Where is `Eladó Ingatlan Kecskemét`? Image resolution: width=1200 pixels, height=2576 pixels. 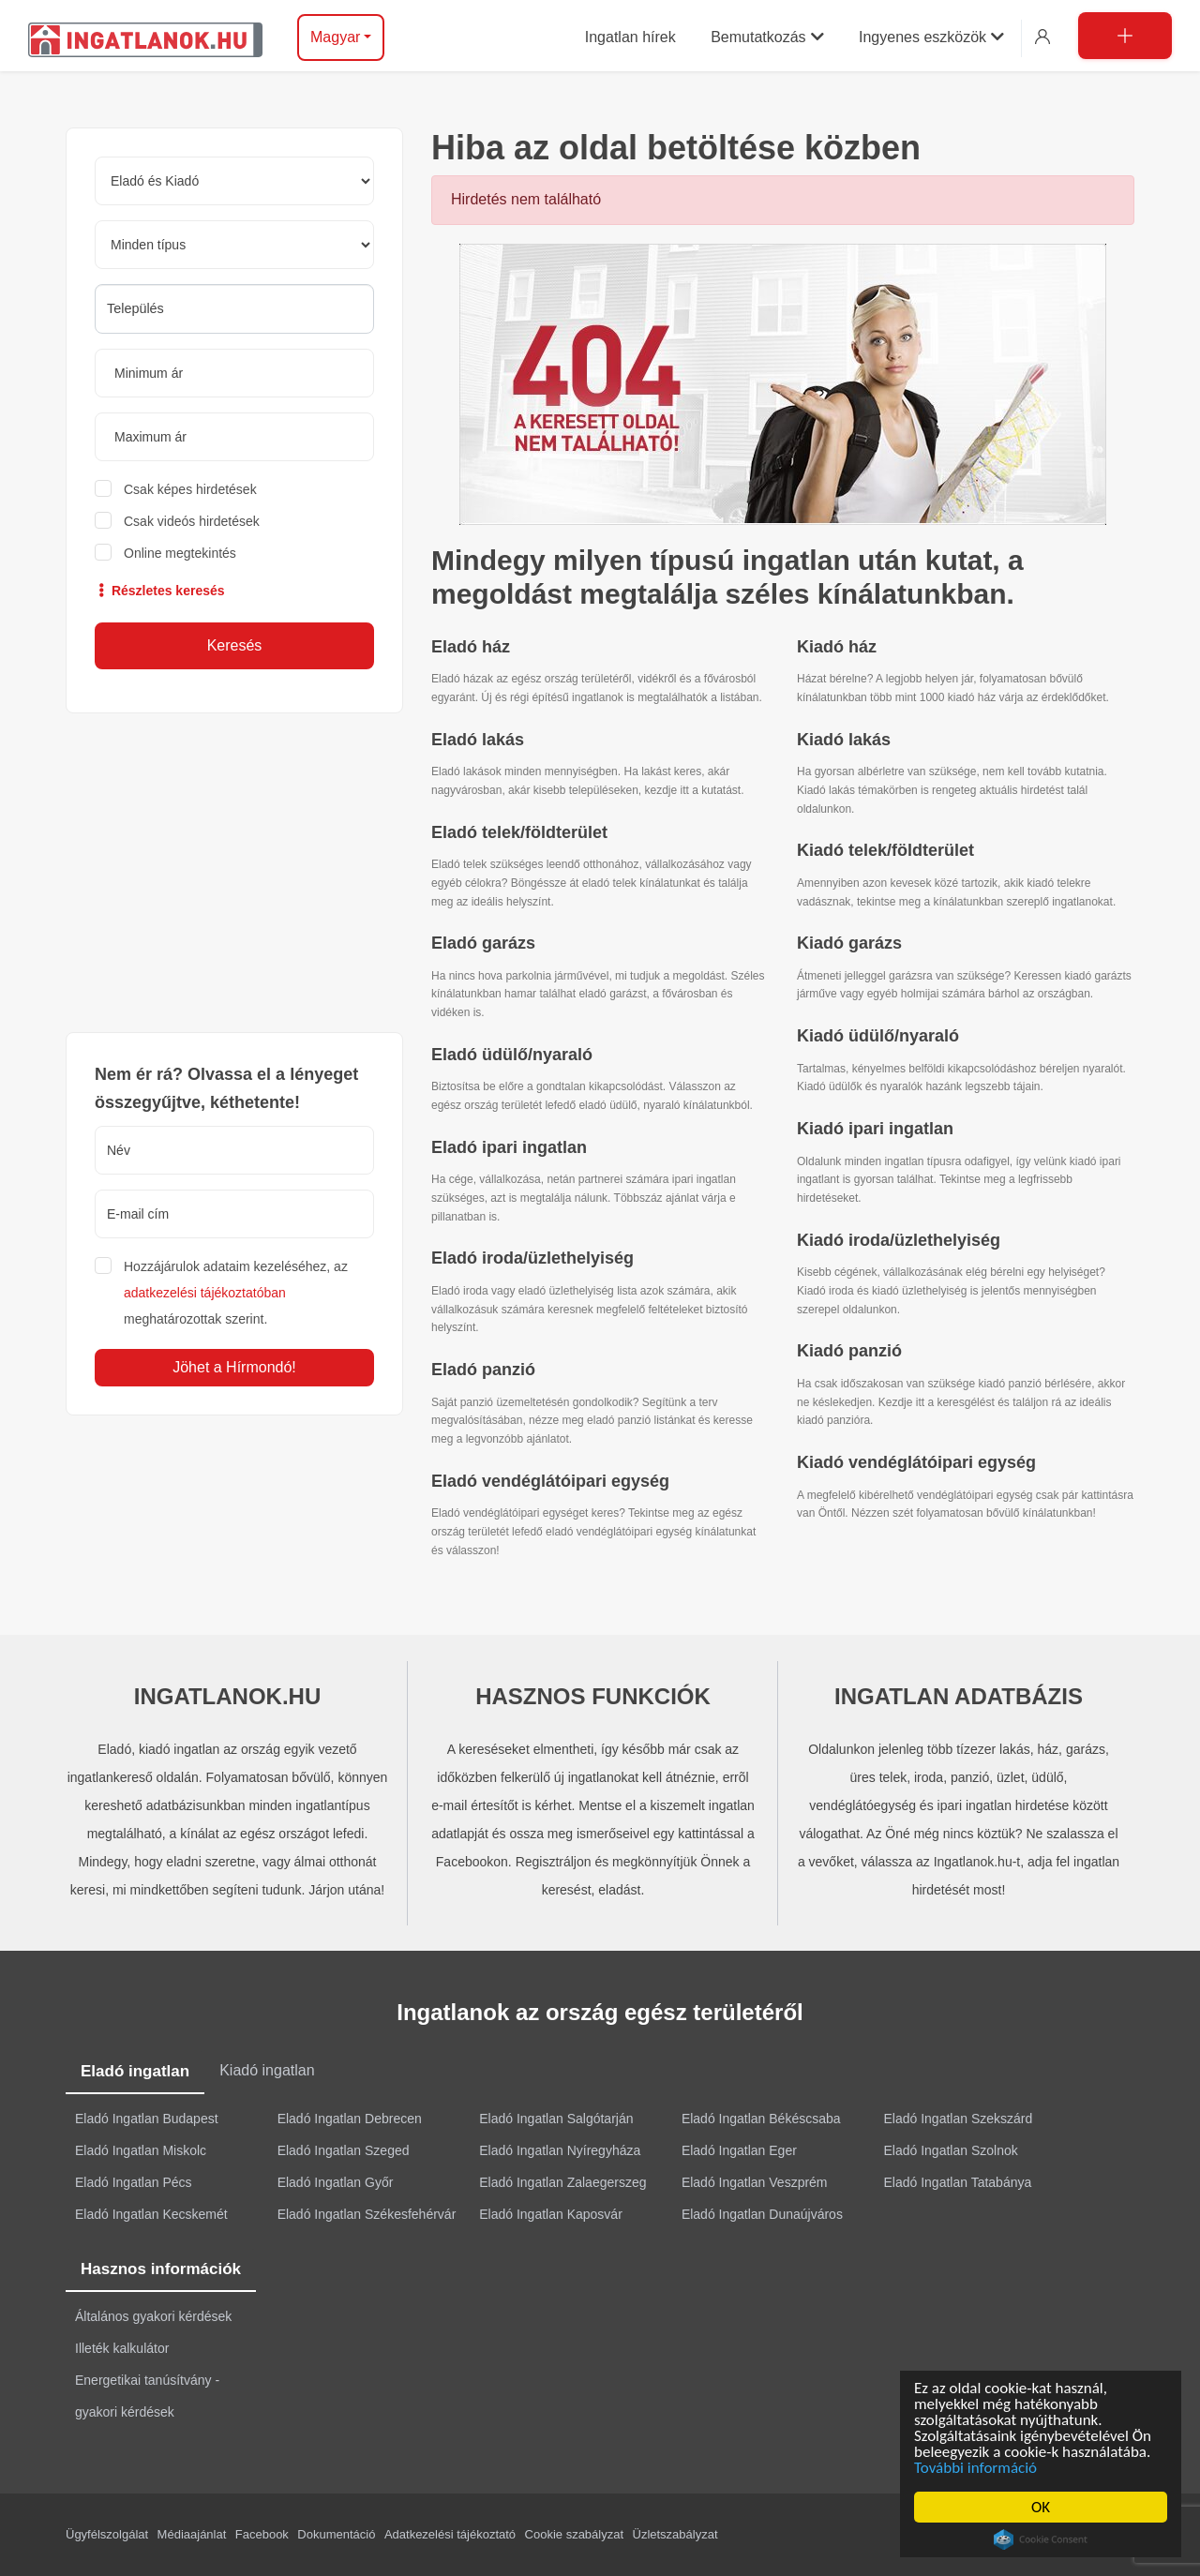
Eladó Ingatlan Kecskemét is located at coordinates (151, 2214).